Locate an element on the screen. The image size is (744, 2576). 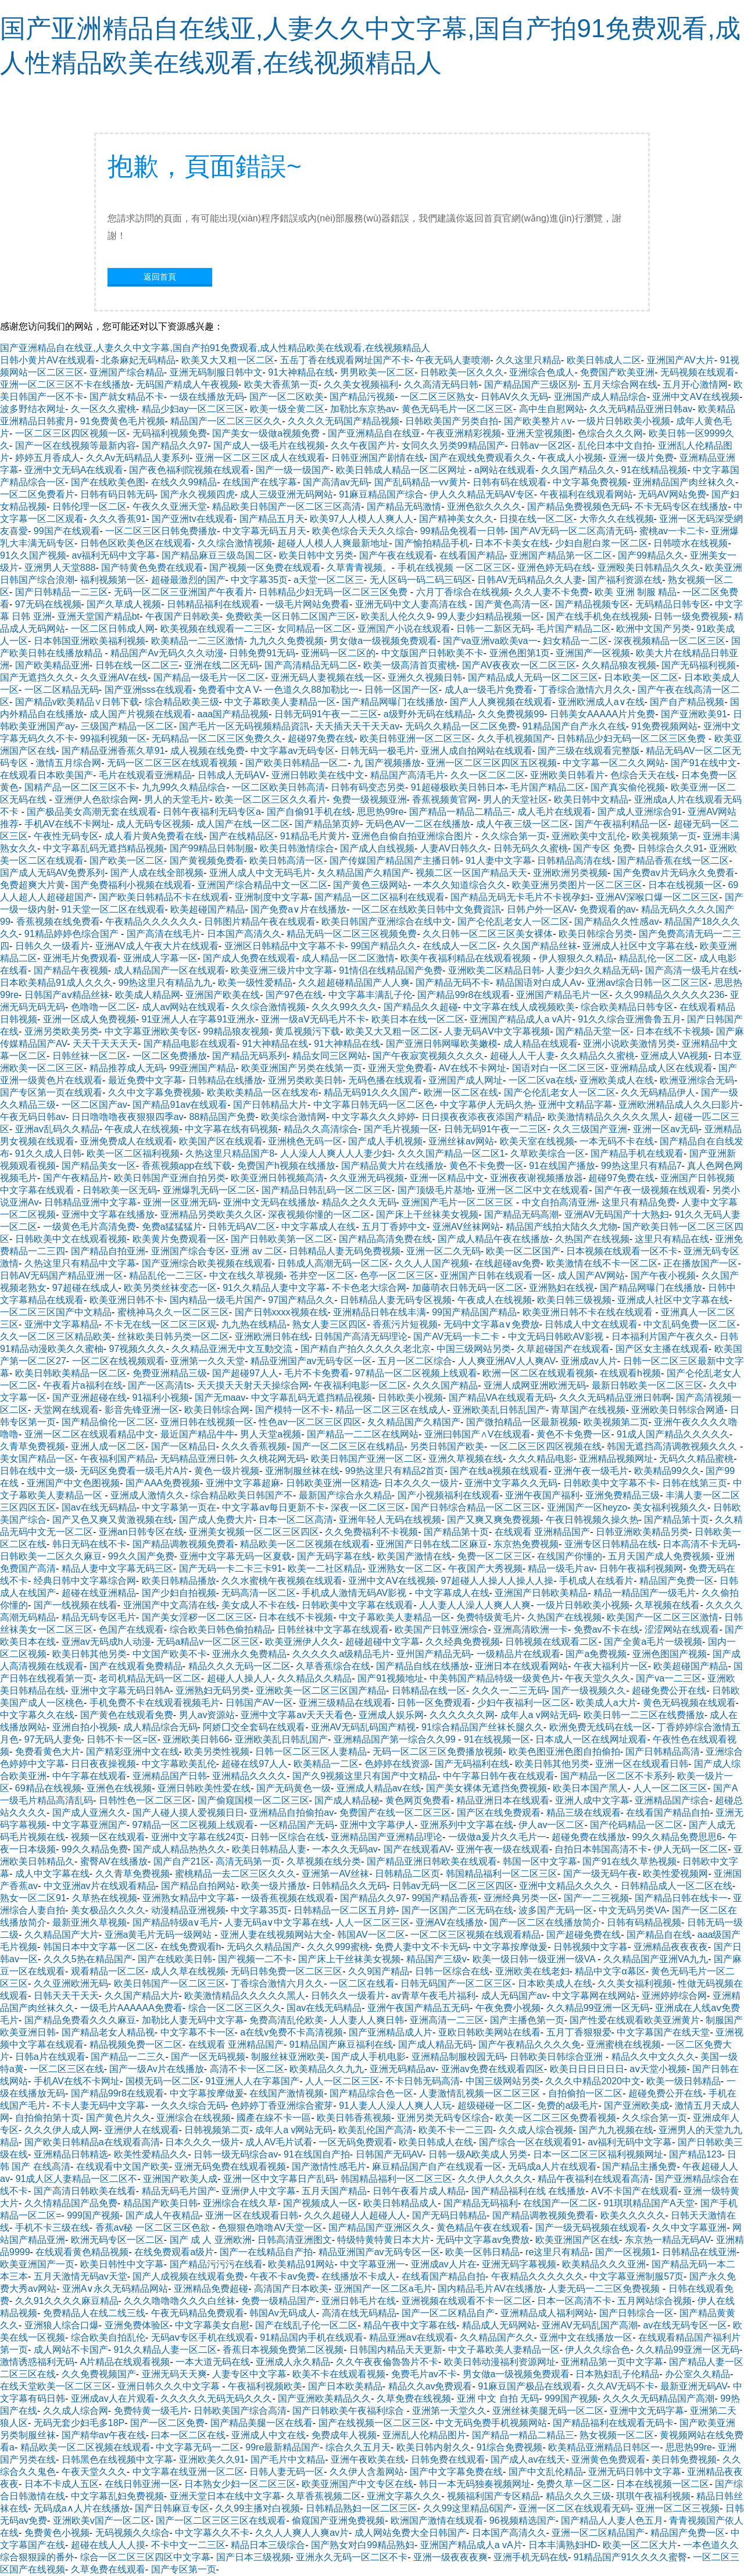
日韩综合久久91 is located at coordinates (671, 848).